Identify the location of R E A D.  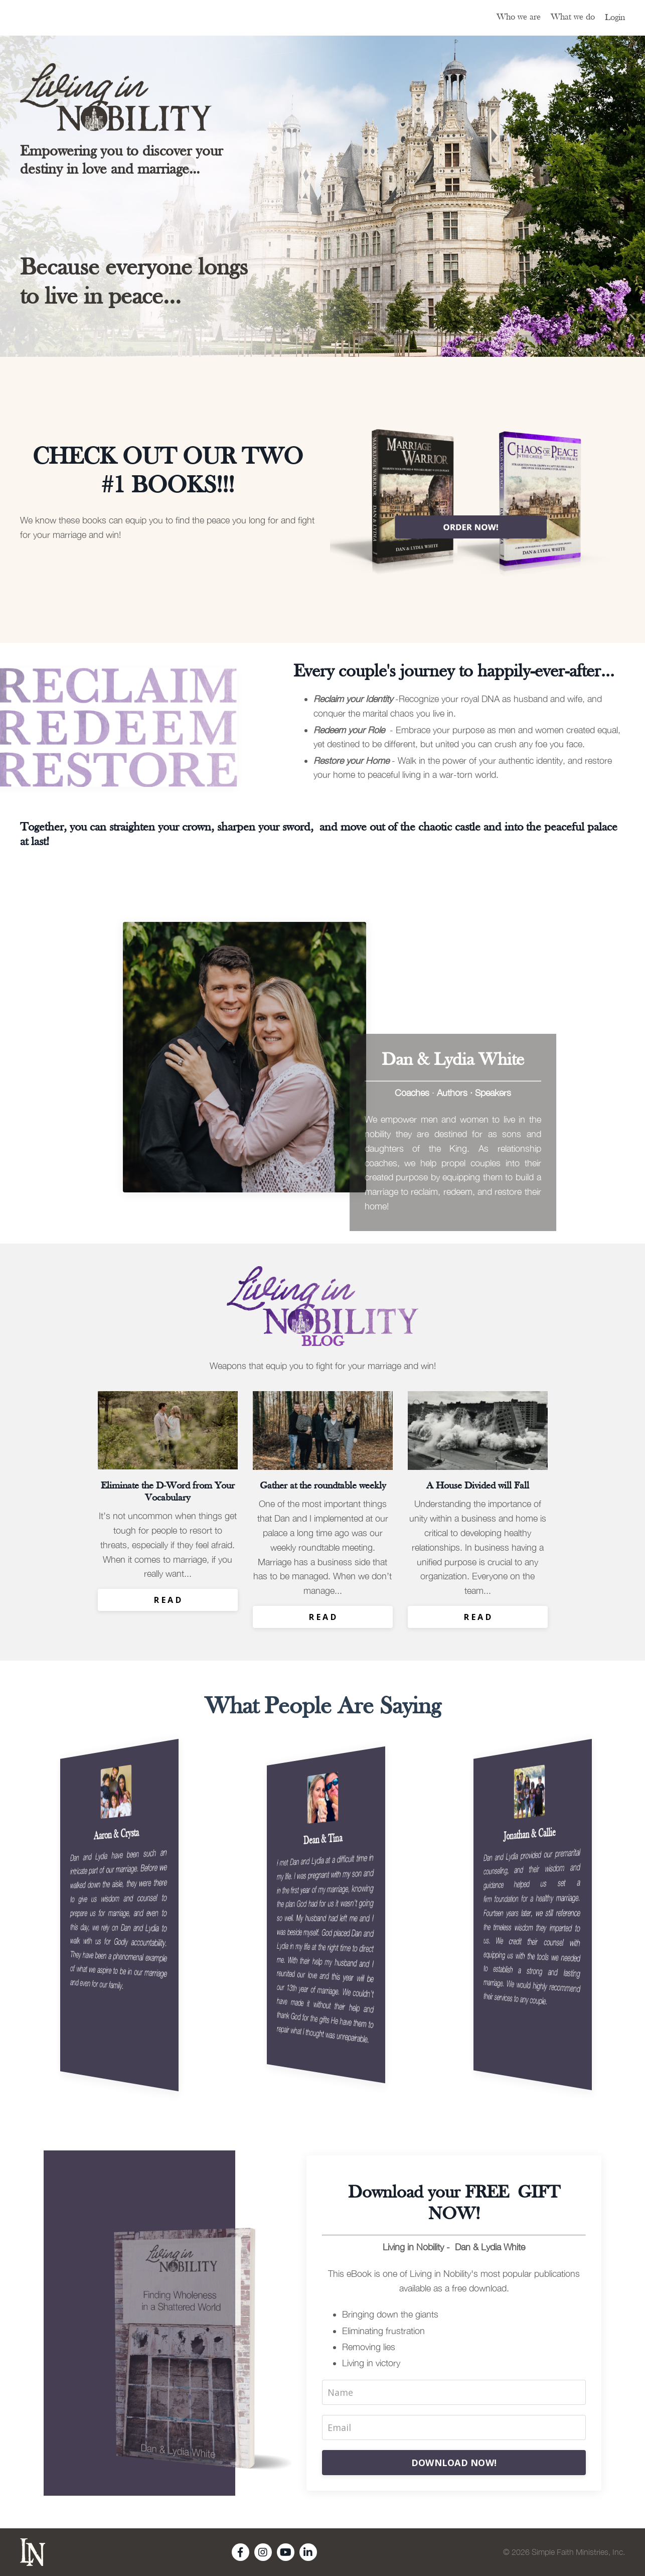
(167, 1599).